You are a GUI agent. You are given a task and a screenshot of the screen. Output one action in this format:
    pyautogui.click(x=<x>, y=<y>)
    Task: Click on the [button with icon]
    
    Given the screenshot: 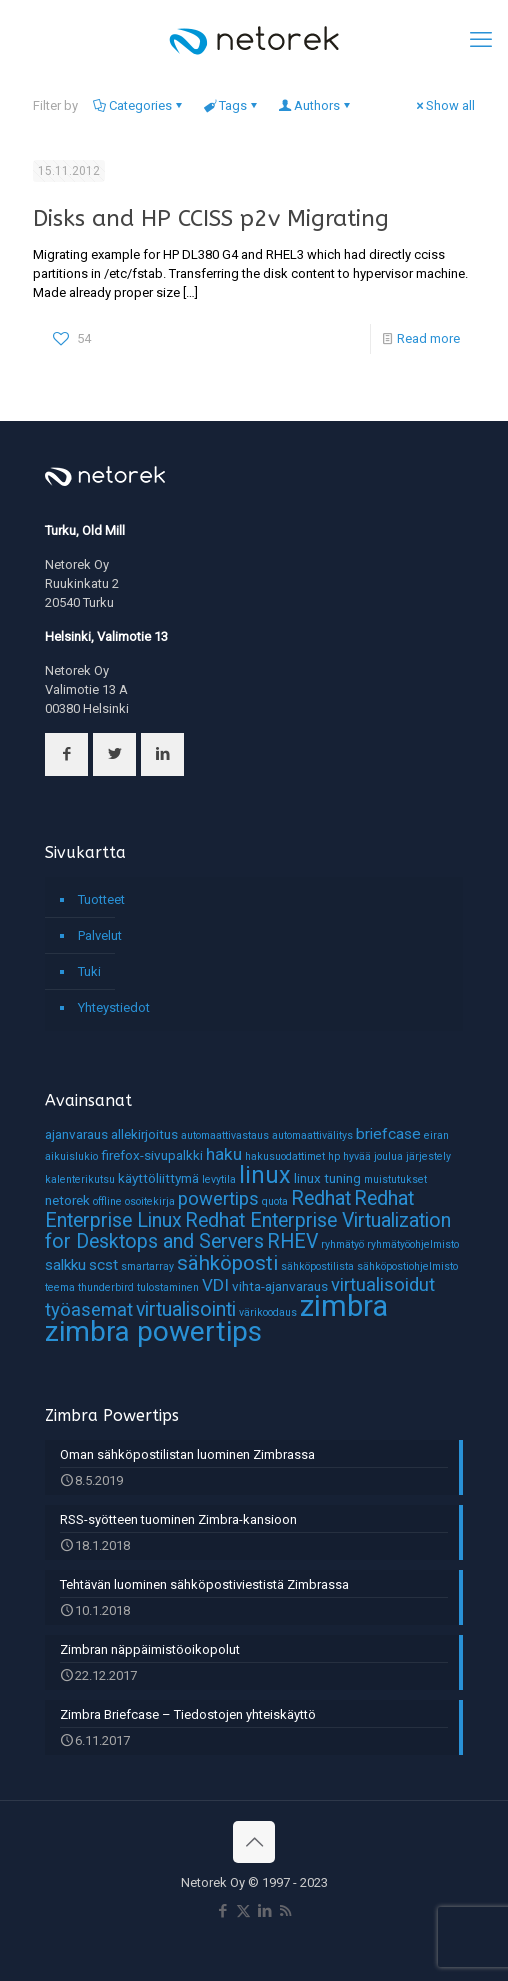 What is the action you would take?
    pyautogui.click(x=66, y=754)
    